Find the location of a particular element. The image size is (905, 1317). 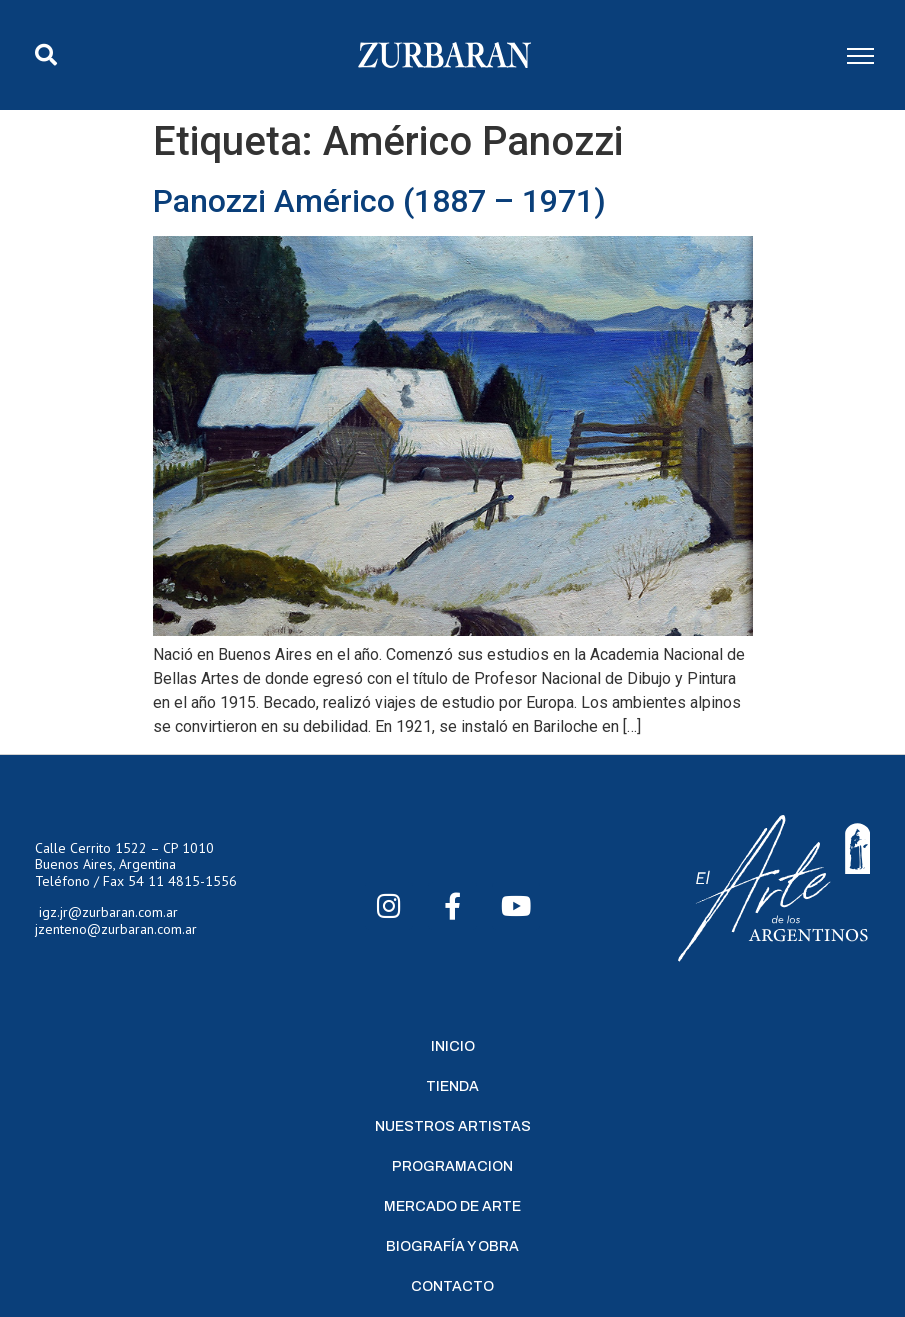

Nuestros Artistas is located at coordinates (453, 1126).